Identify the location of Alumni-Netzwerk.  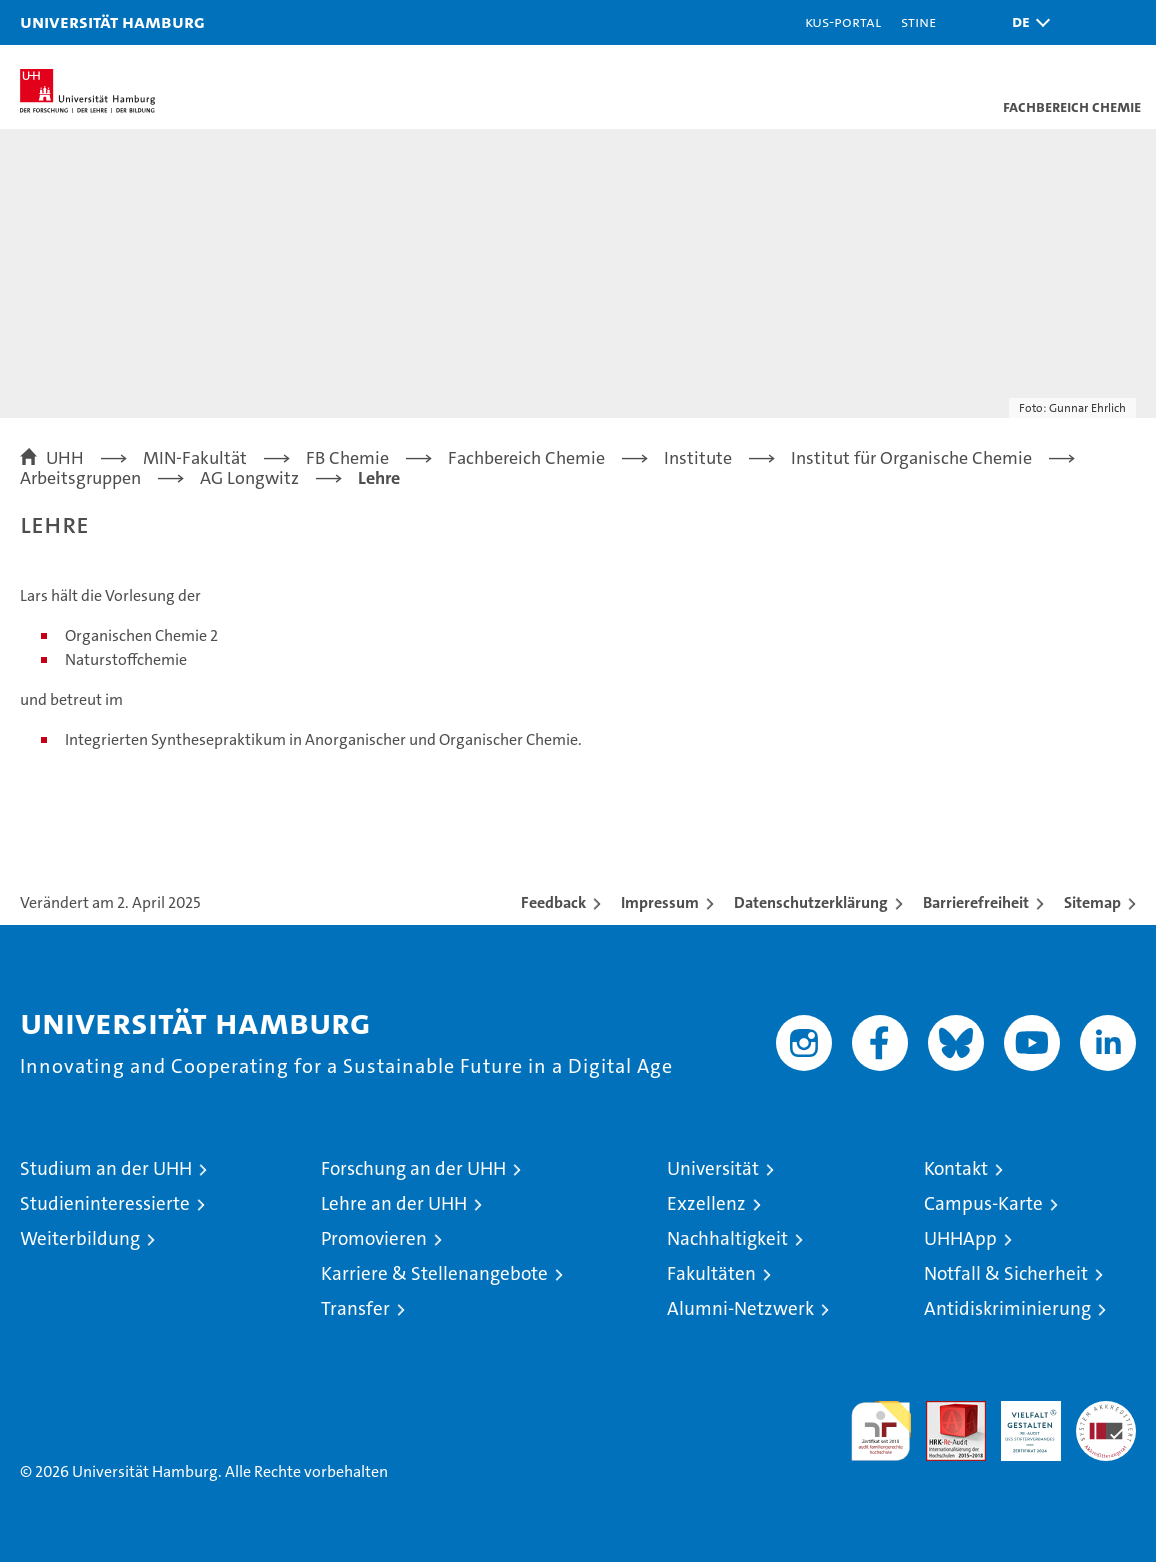
(740, 1308).